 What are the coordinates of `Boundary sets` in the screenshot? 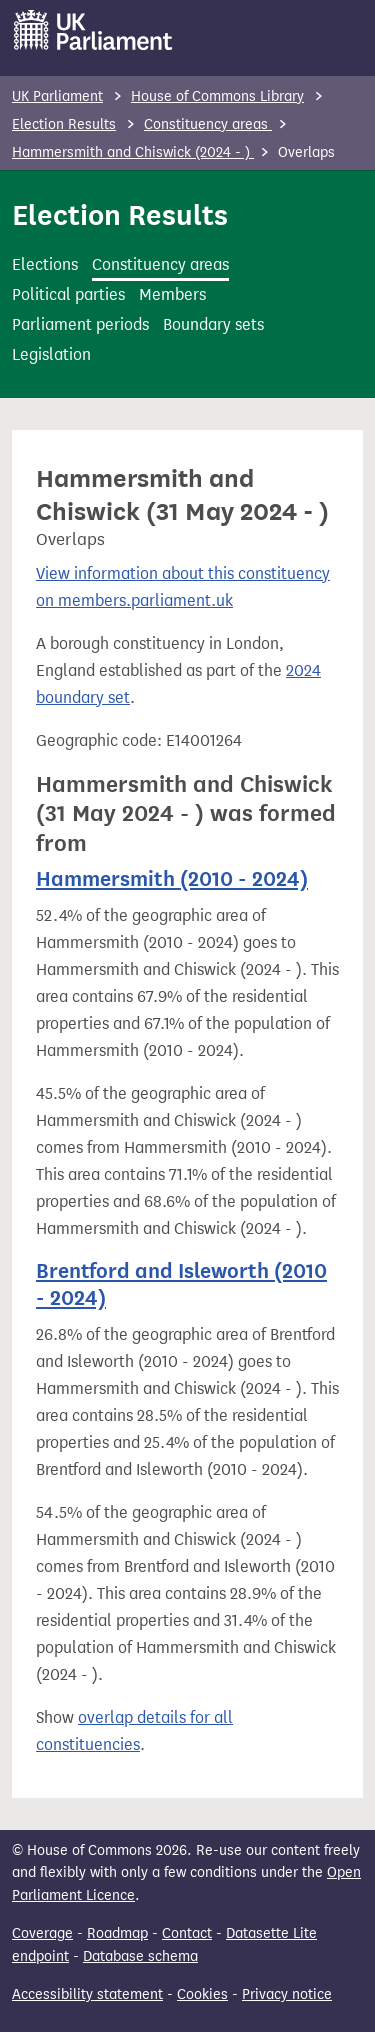 It's located at (213, 324).